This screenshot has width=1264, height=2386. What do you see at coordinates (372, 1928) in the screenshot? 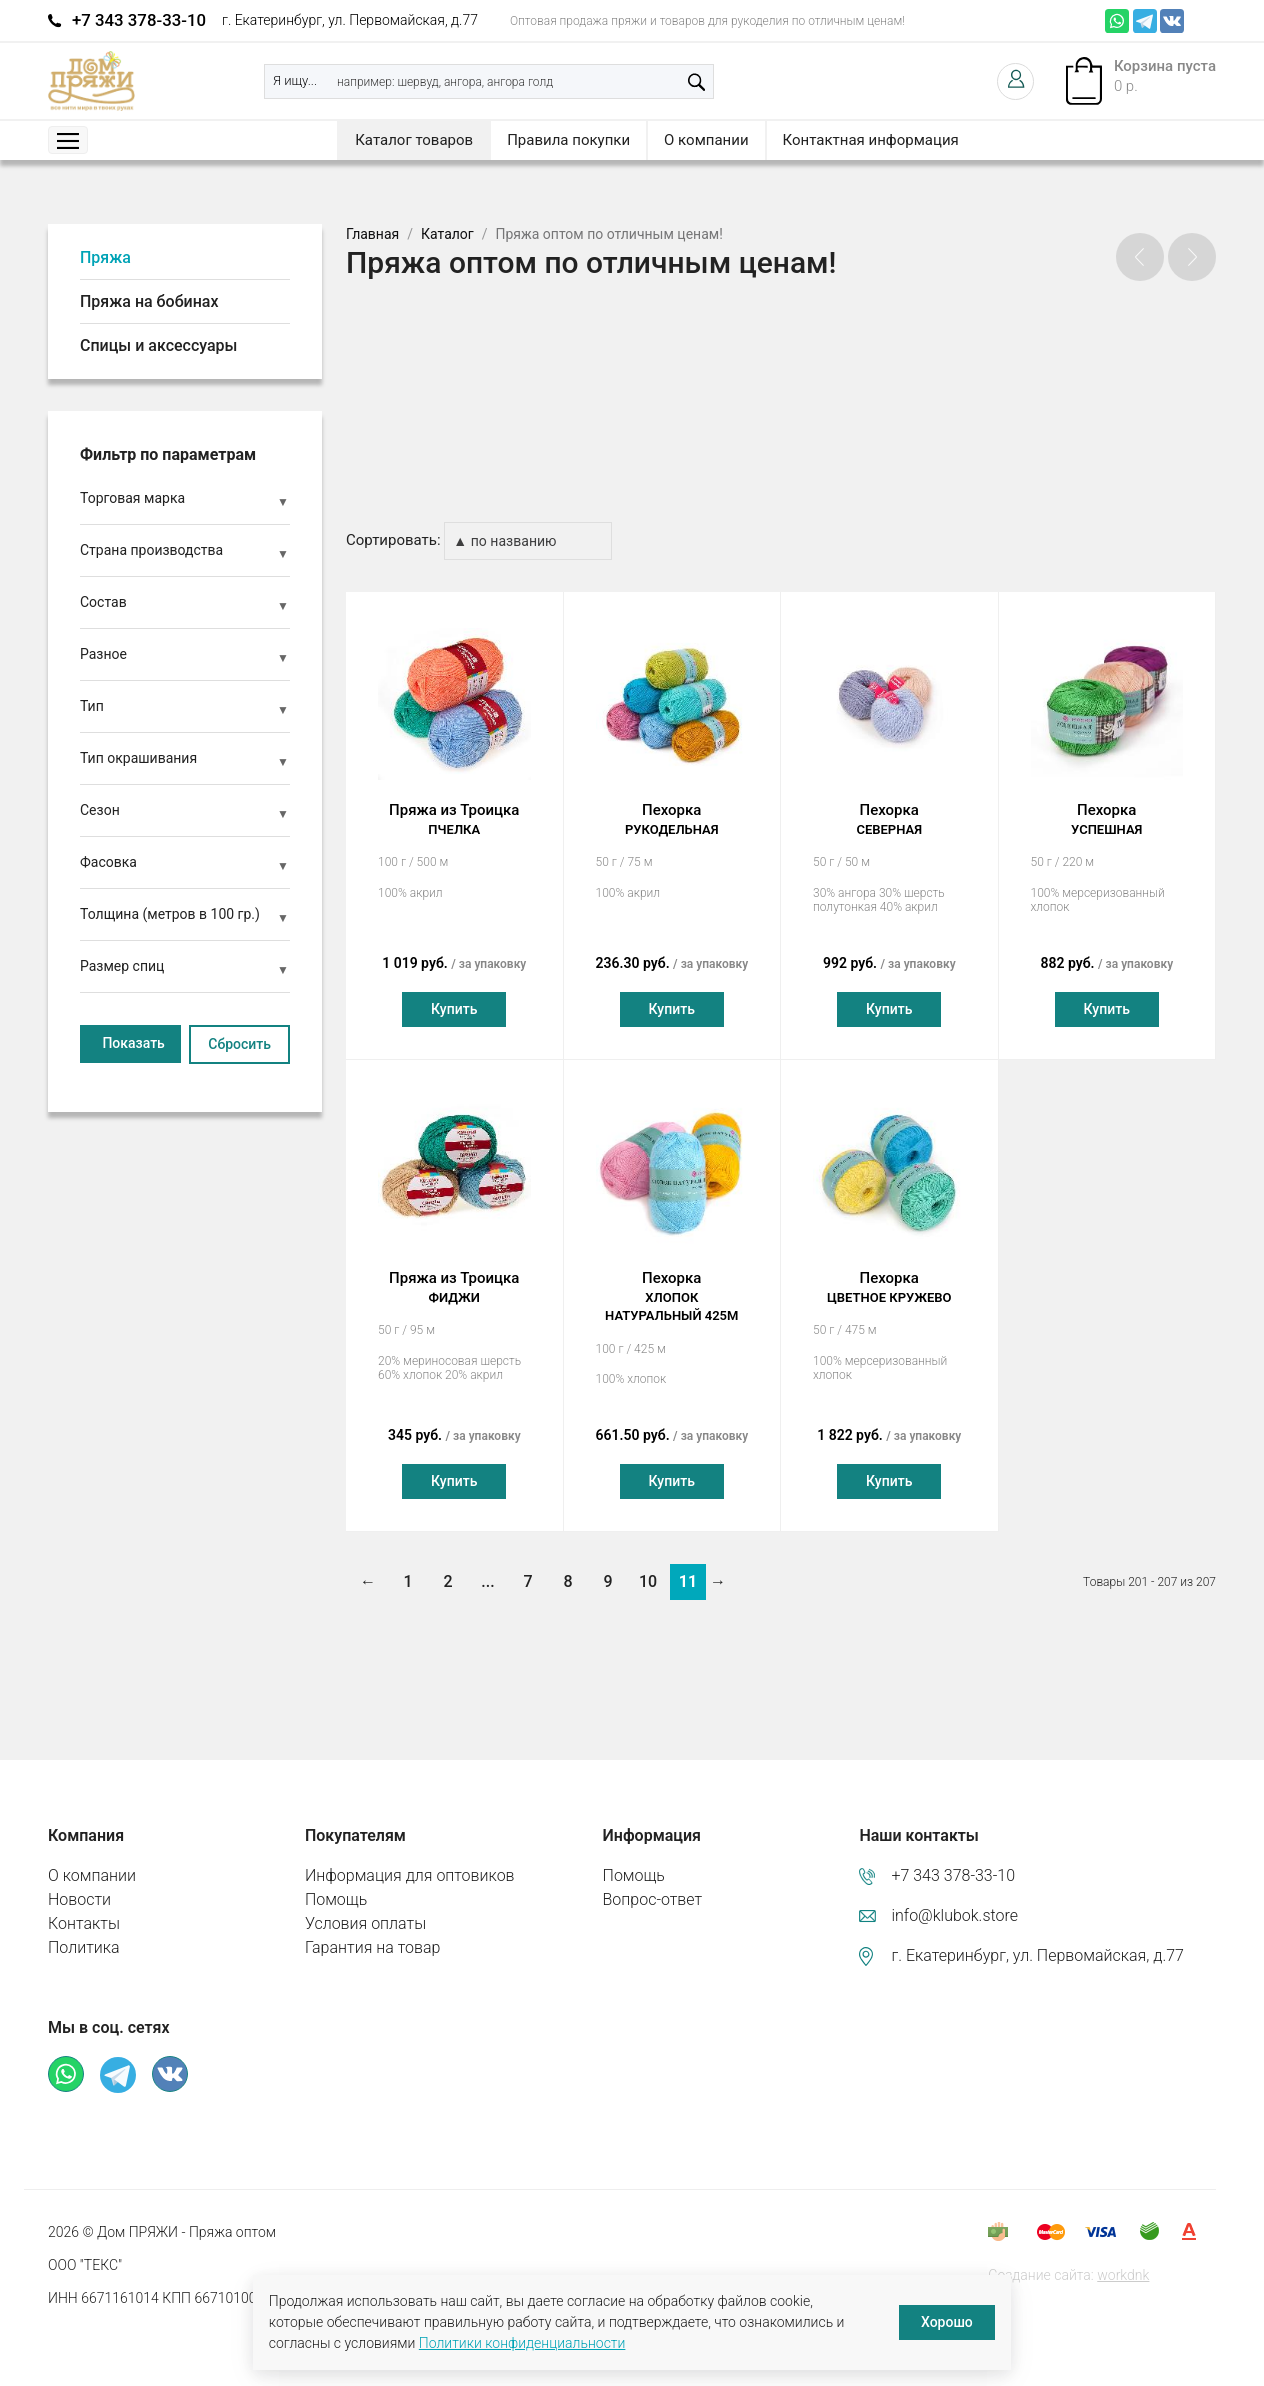
I see `Гарантия на товар` at bounding box center [372, 1928].